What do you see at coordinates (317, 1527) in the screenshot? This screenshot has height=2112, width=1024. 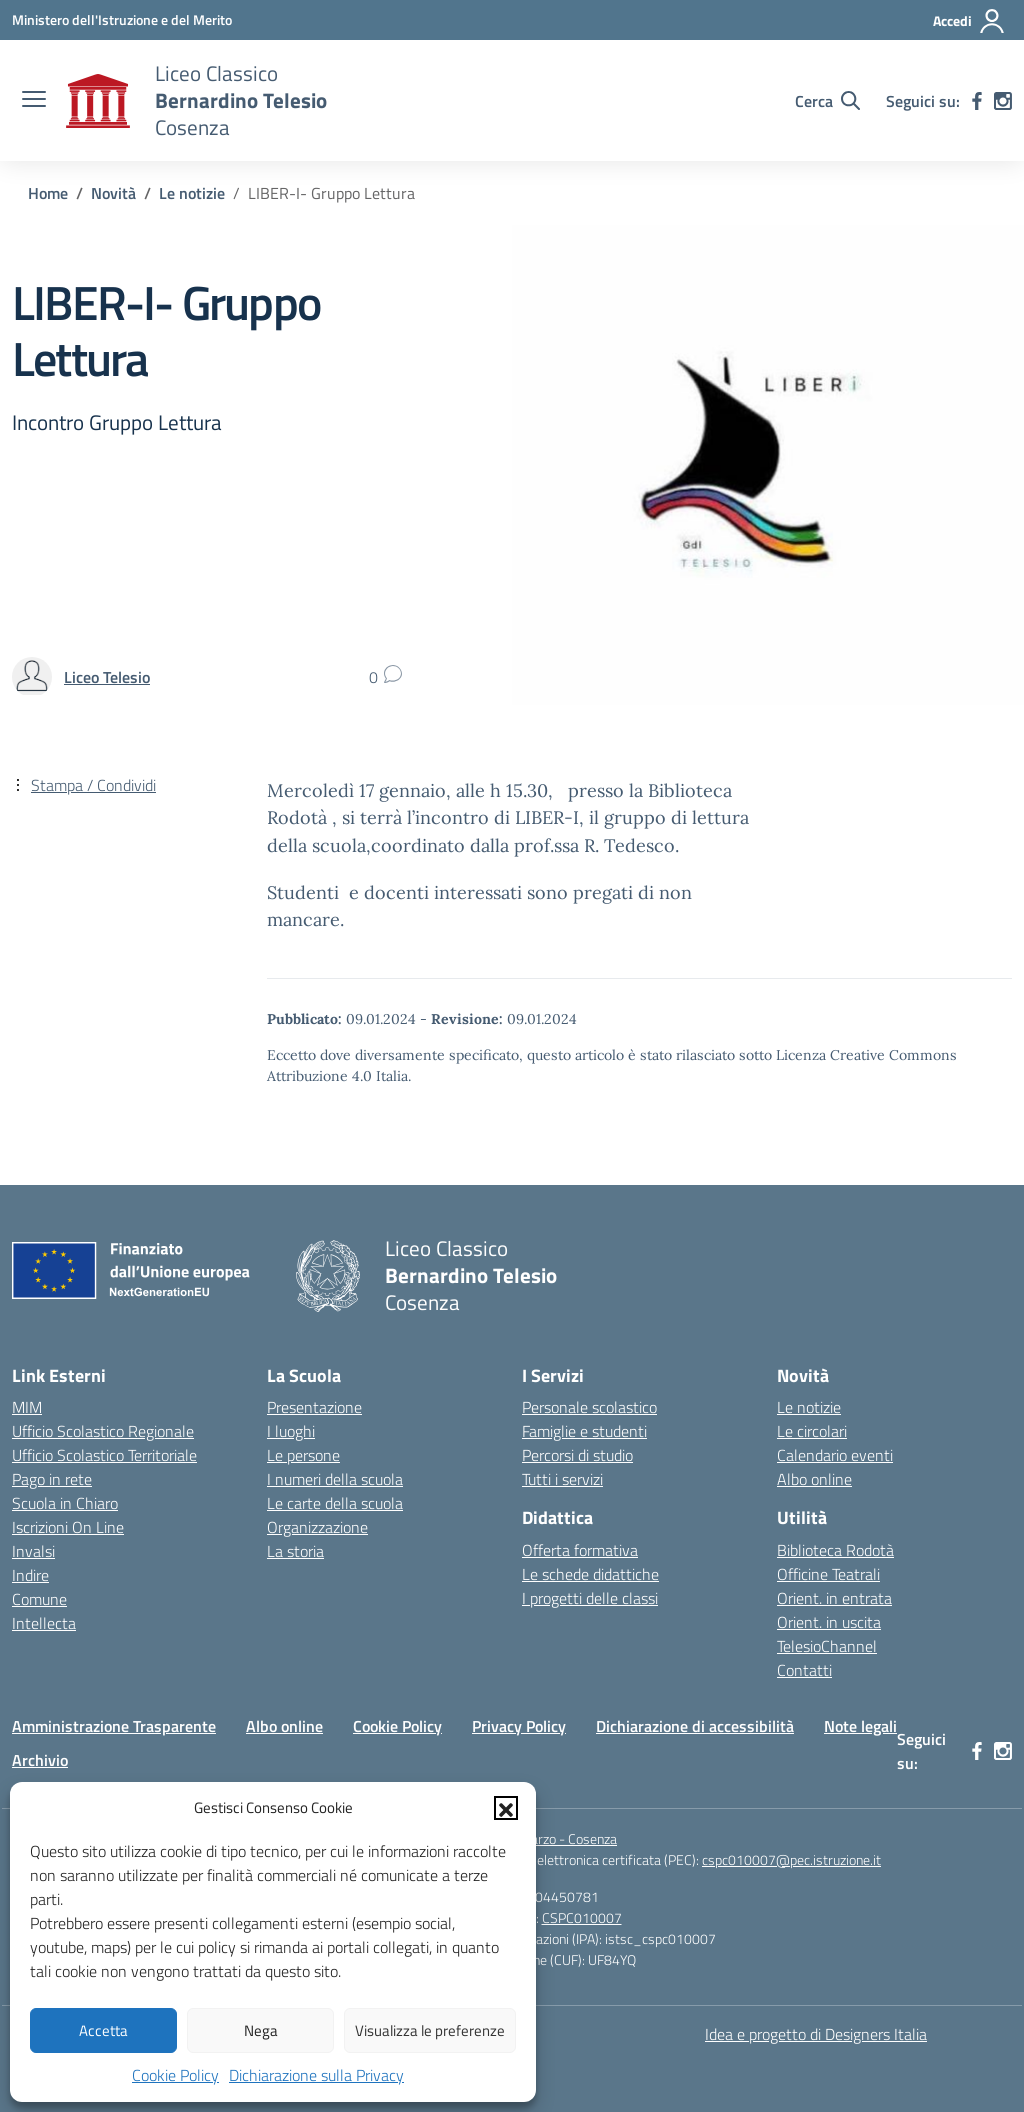 I see `Organizzazione` at bounding box center [317, 1527].